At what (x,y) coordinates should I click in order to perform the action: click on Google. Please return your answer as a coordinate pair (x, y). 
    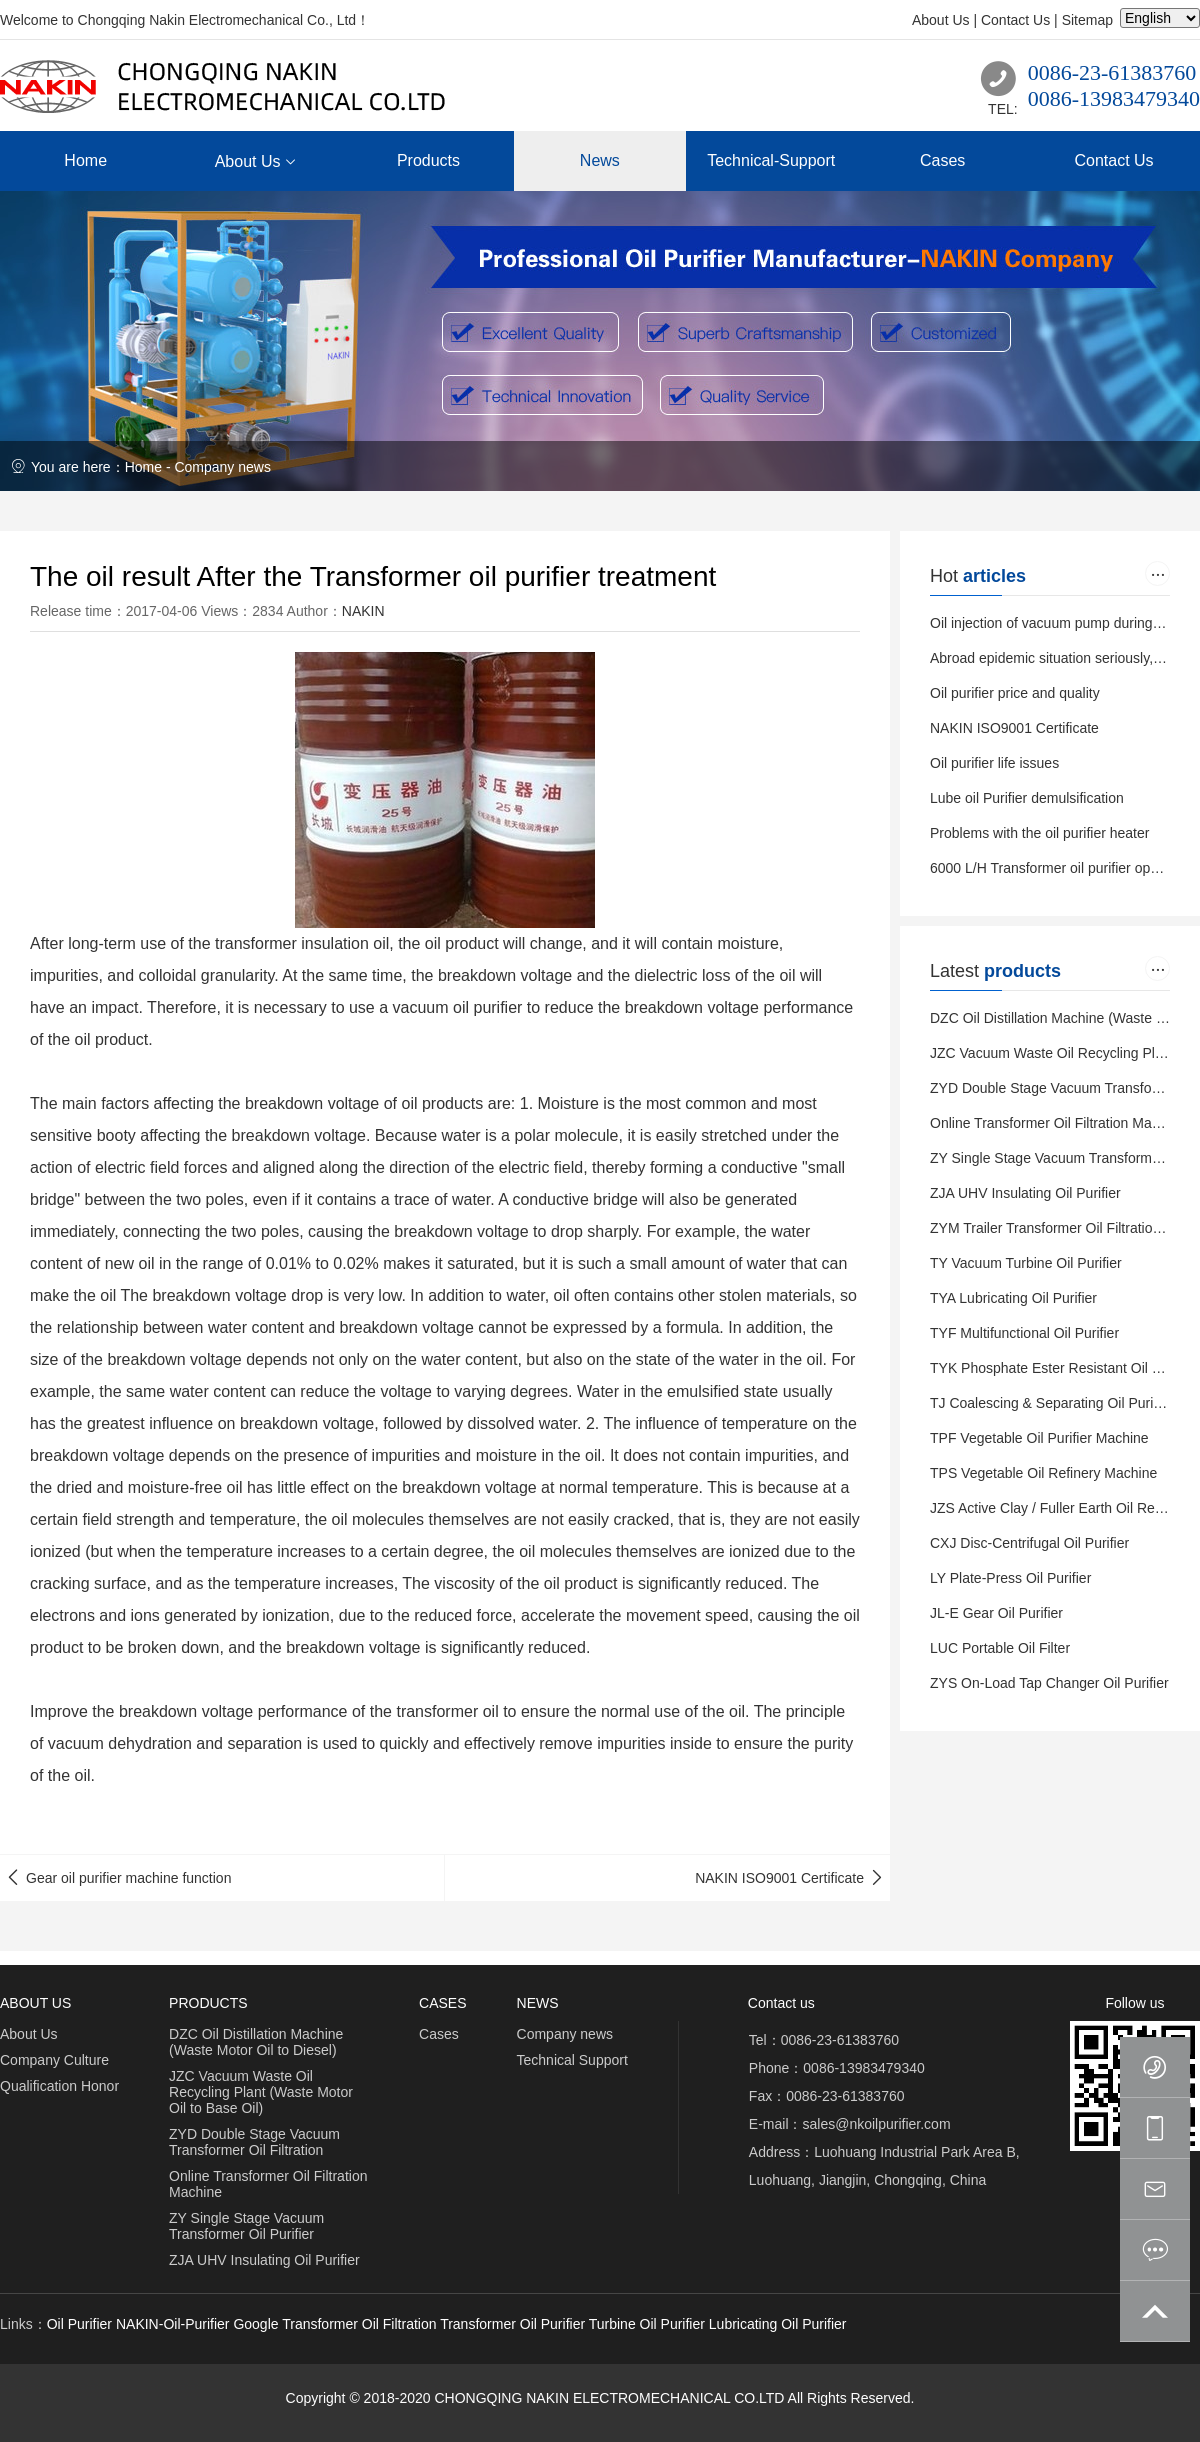
    Looking at the image, I should click on (255, 2324).